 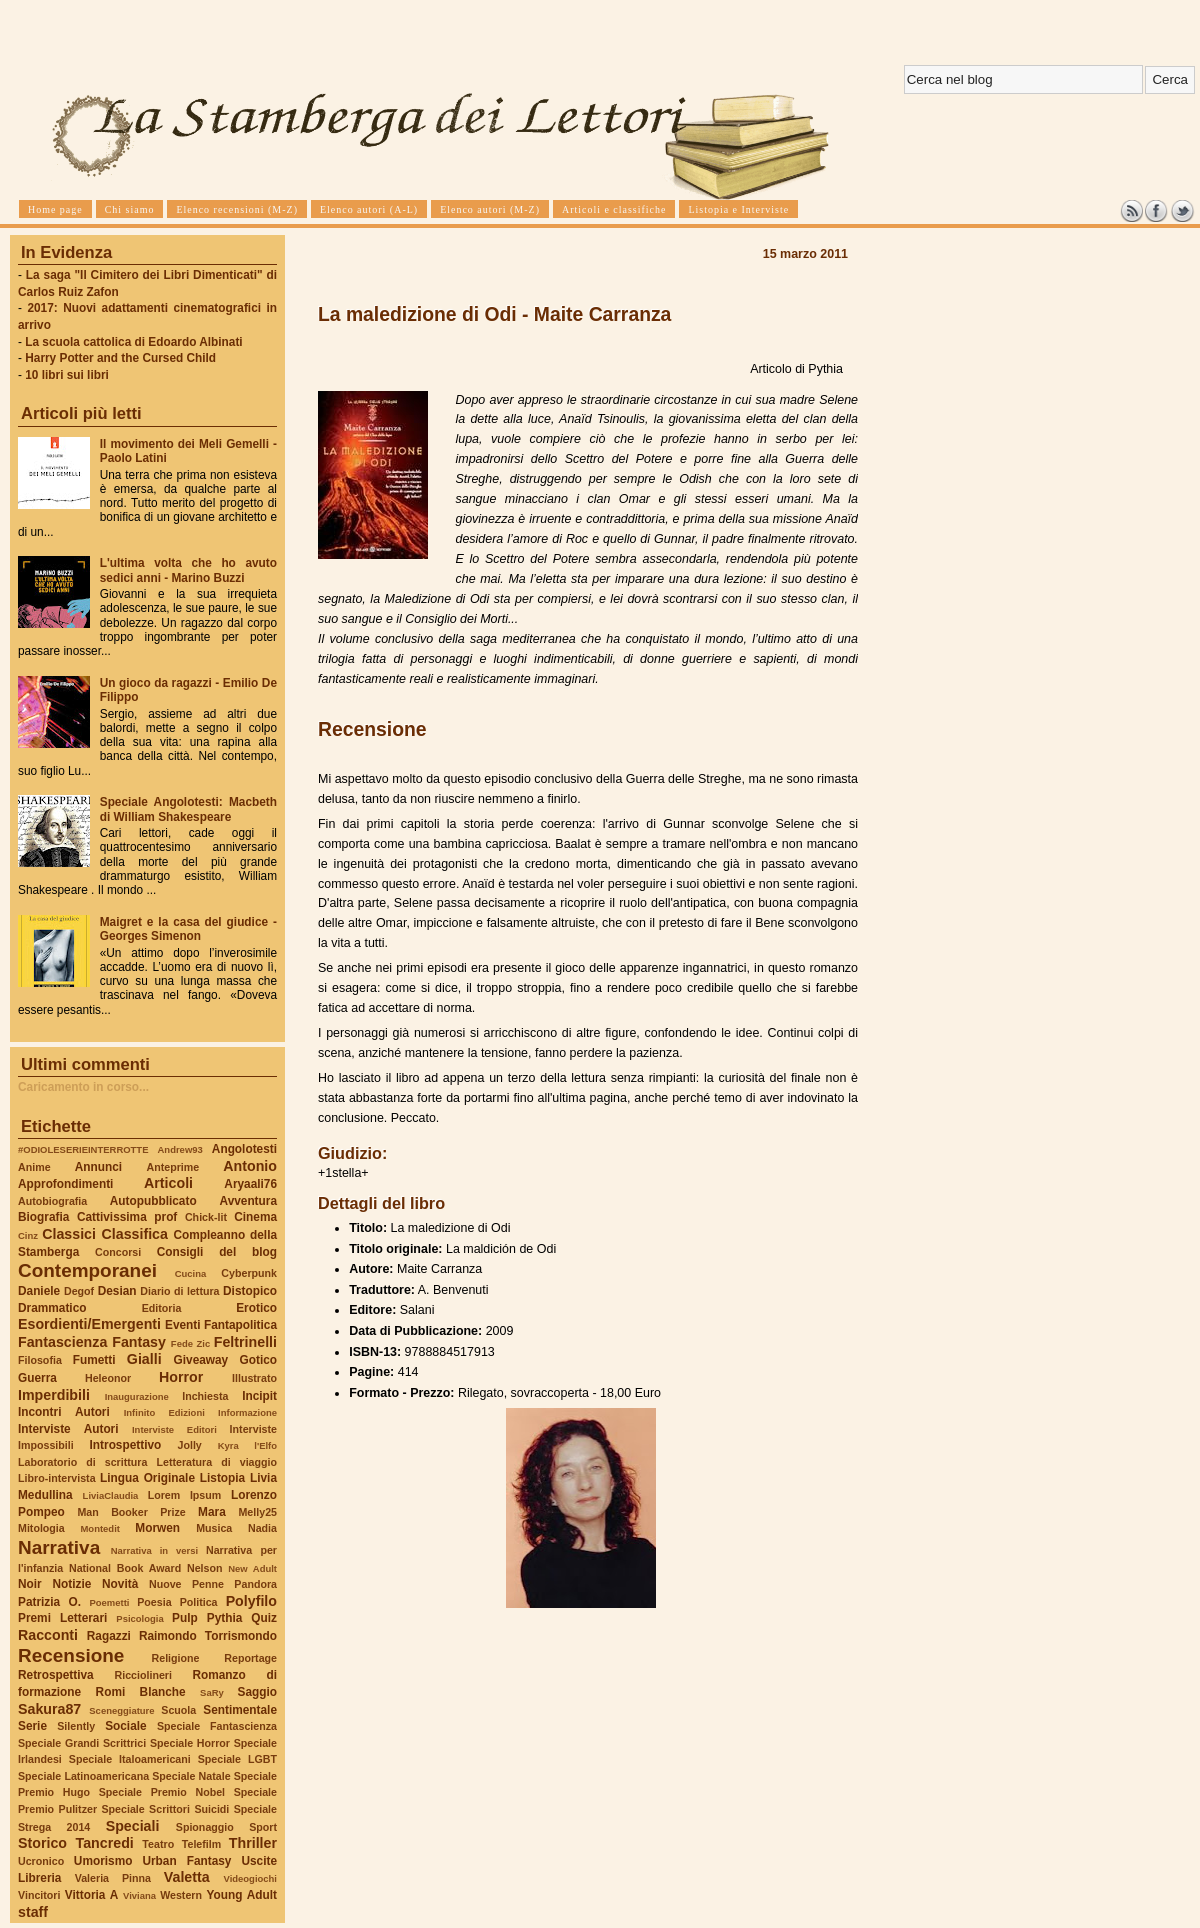 I want to click on Andrew93, so click(x=180, y=1149).